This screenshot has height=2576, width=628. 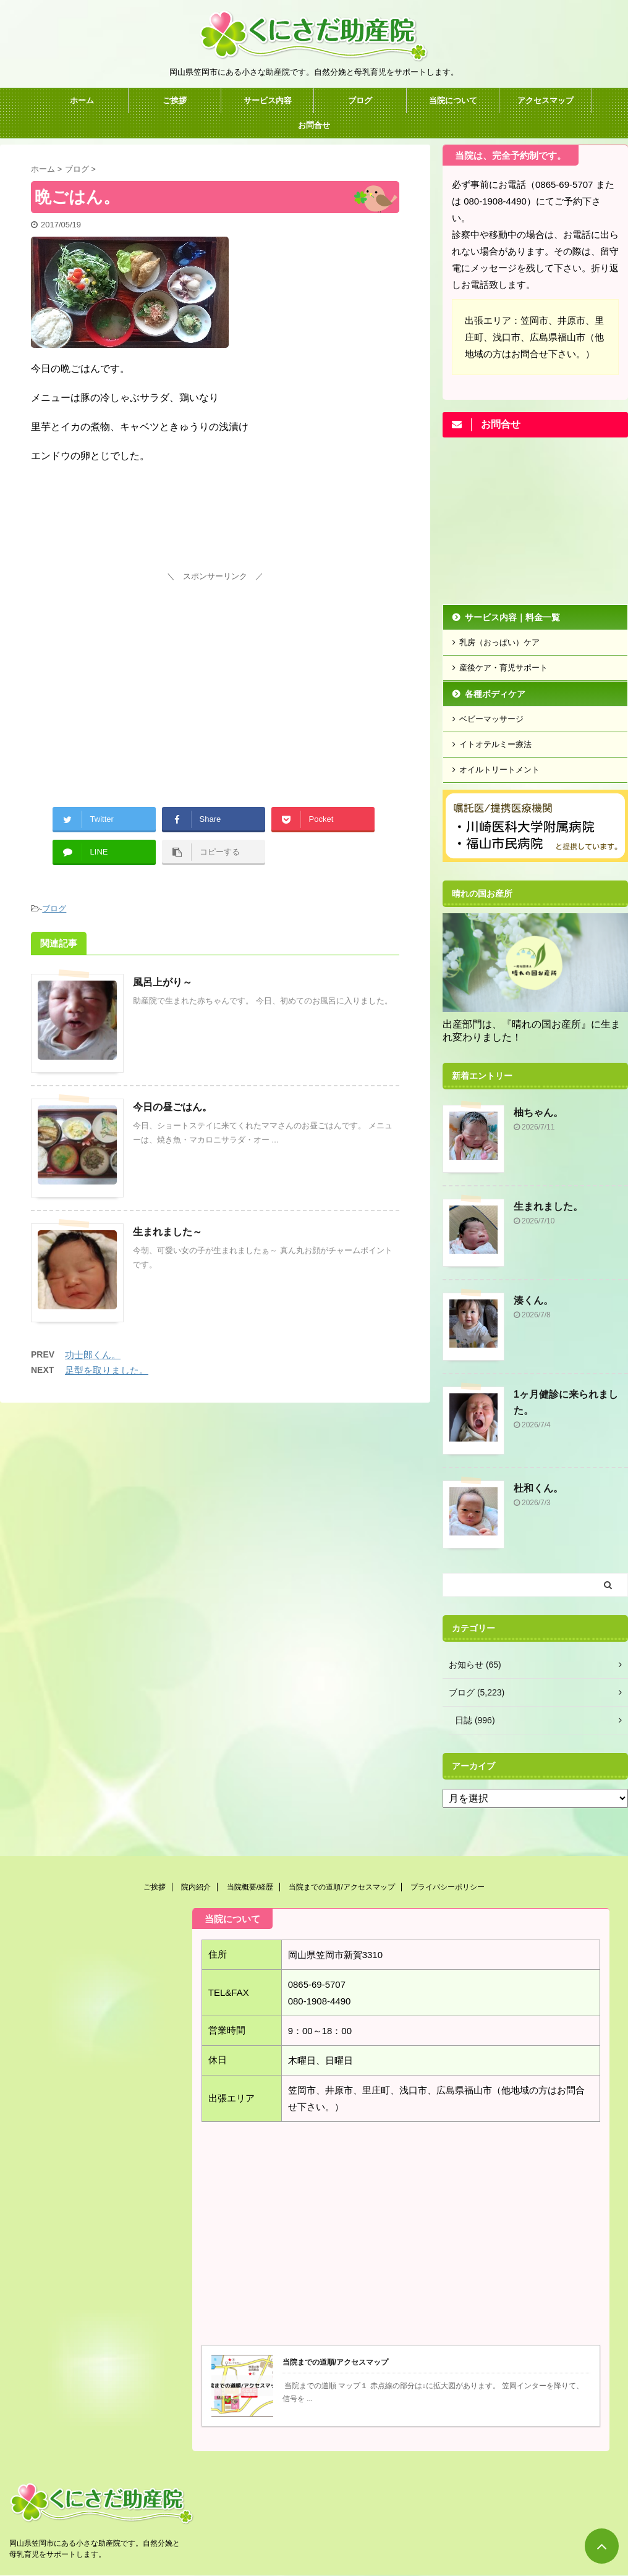 I want to click on サービス内容, so click(x=268, y=100).